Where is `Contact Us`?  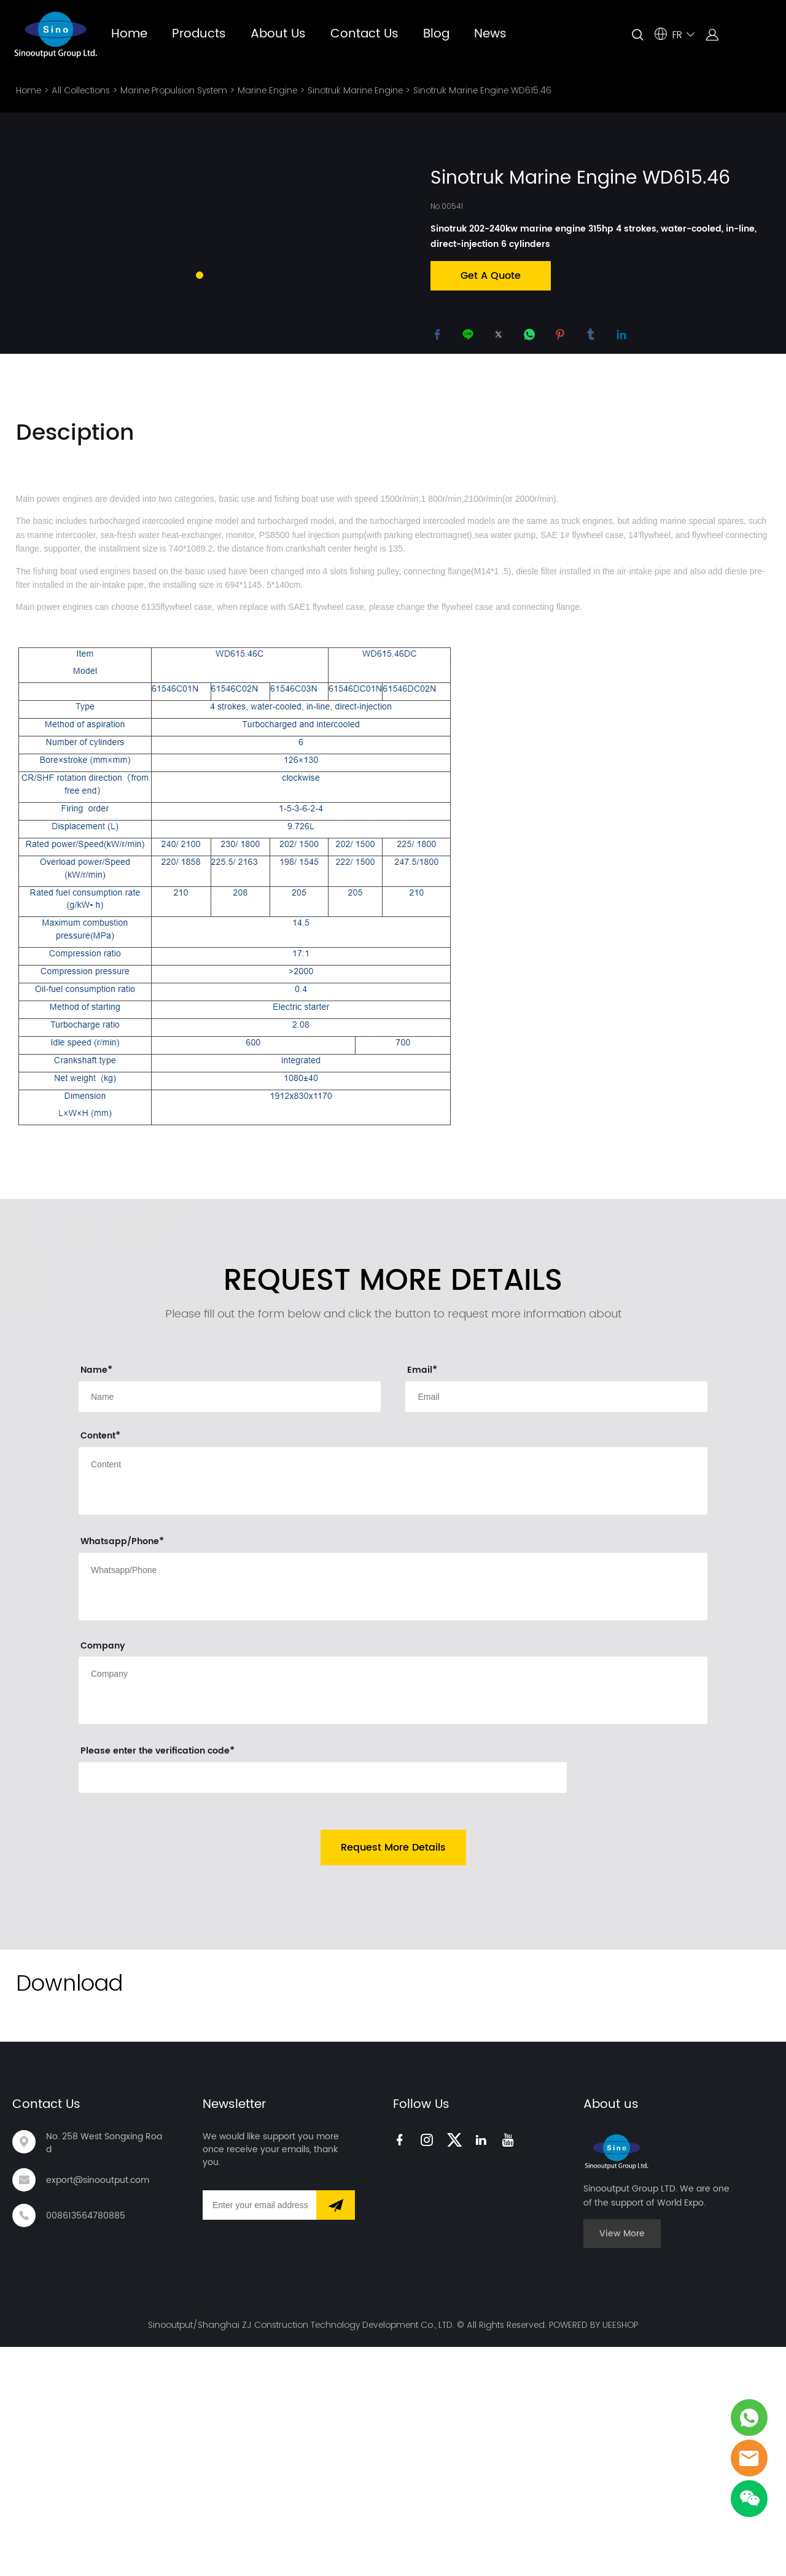
Contact Us is located at coordinates (364, 34).